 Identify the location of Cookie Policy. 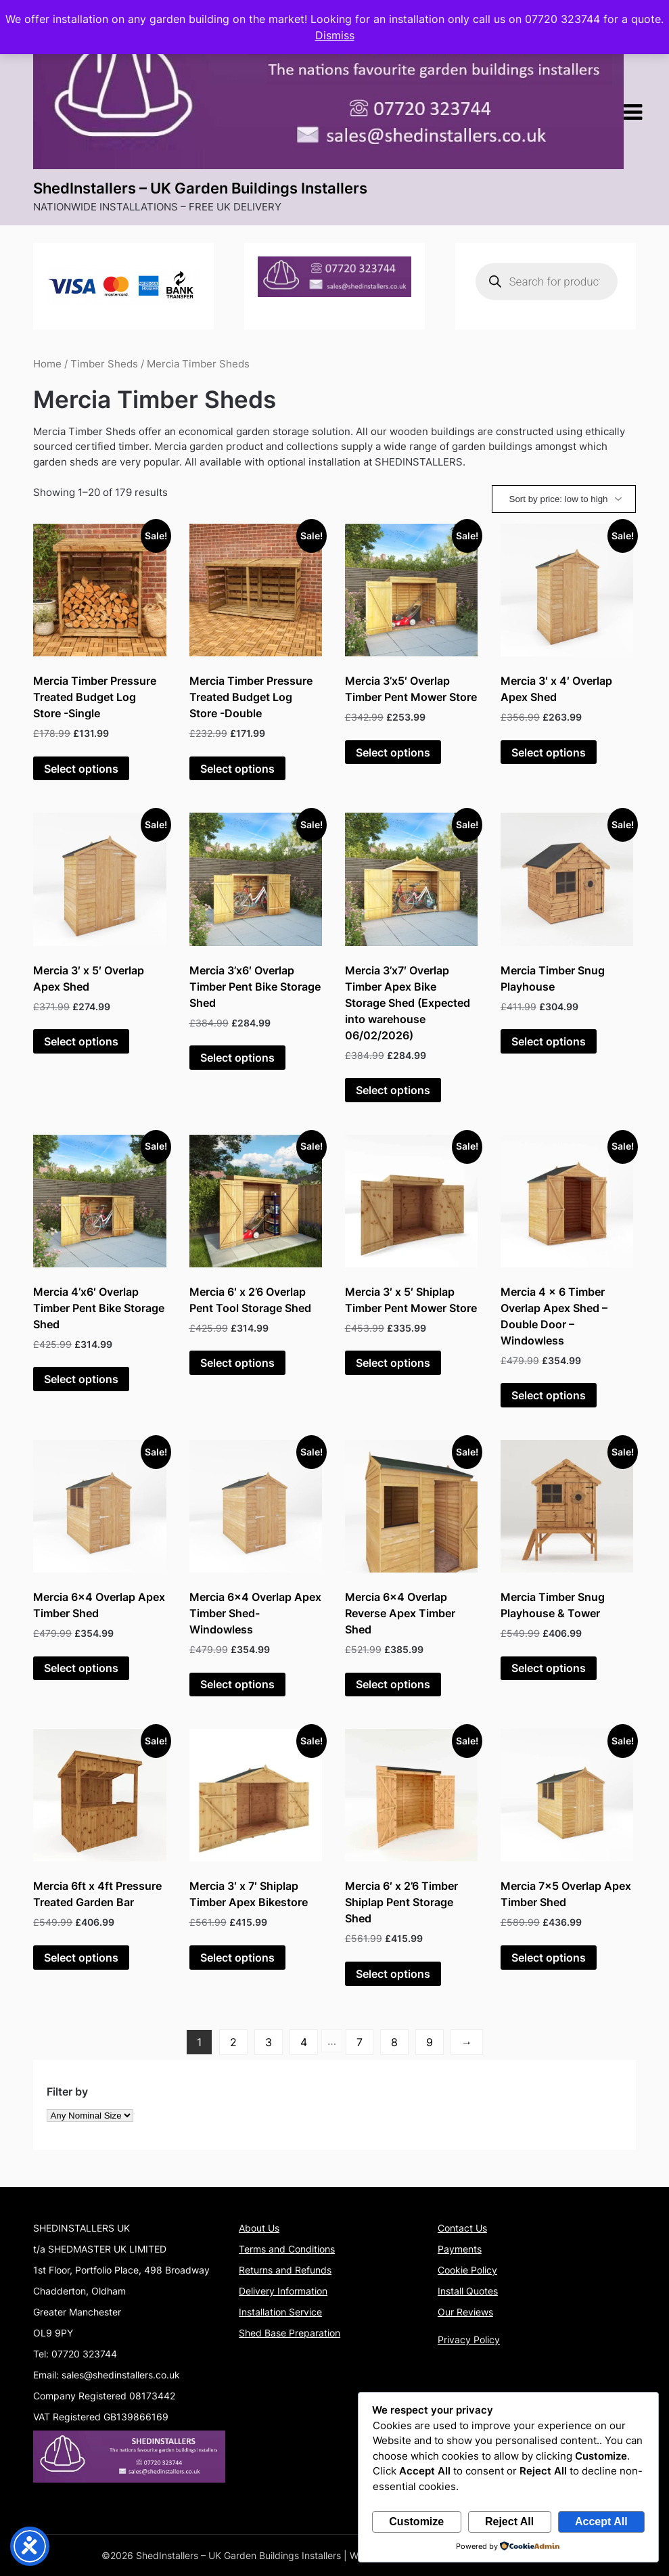
(467, 2270).